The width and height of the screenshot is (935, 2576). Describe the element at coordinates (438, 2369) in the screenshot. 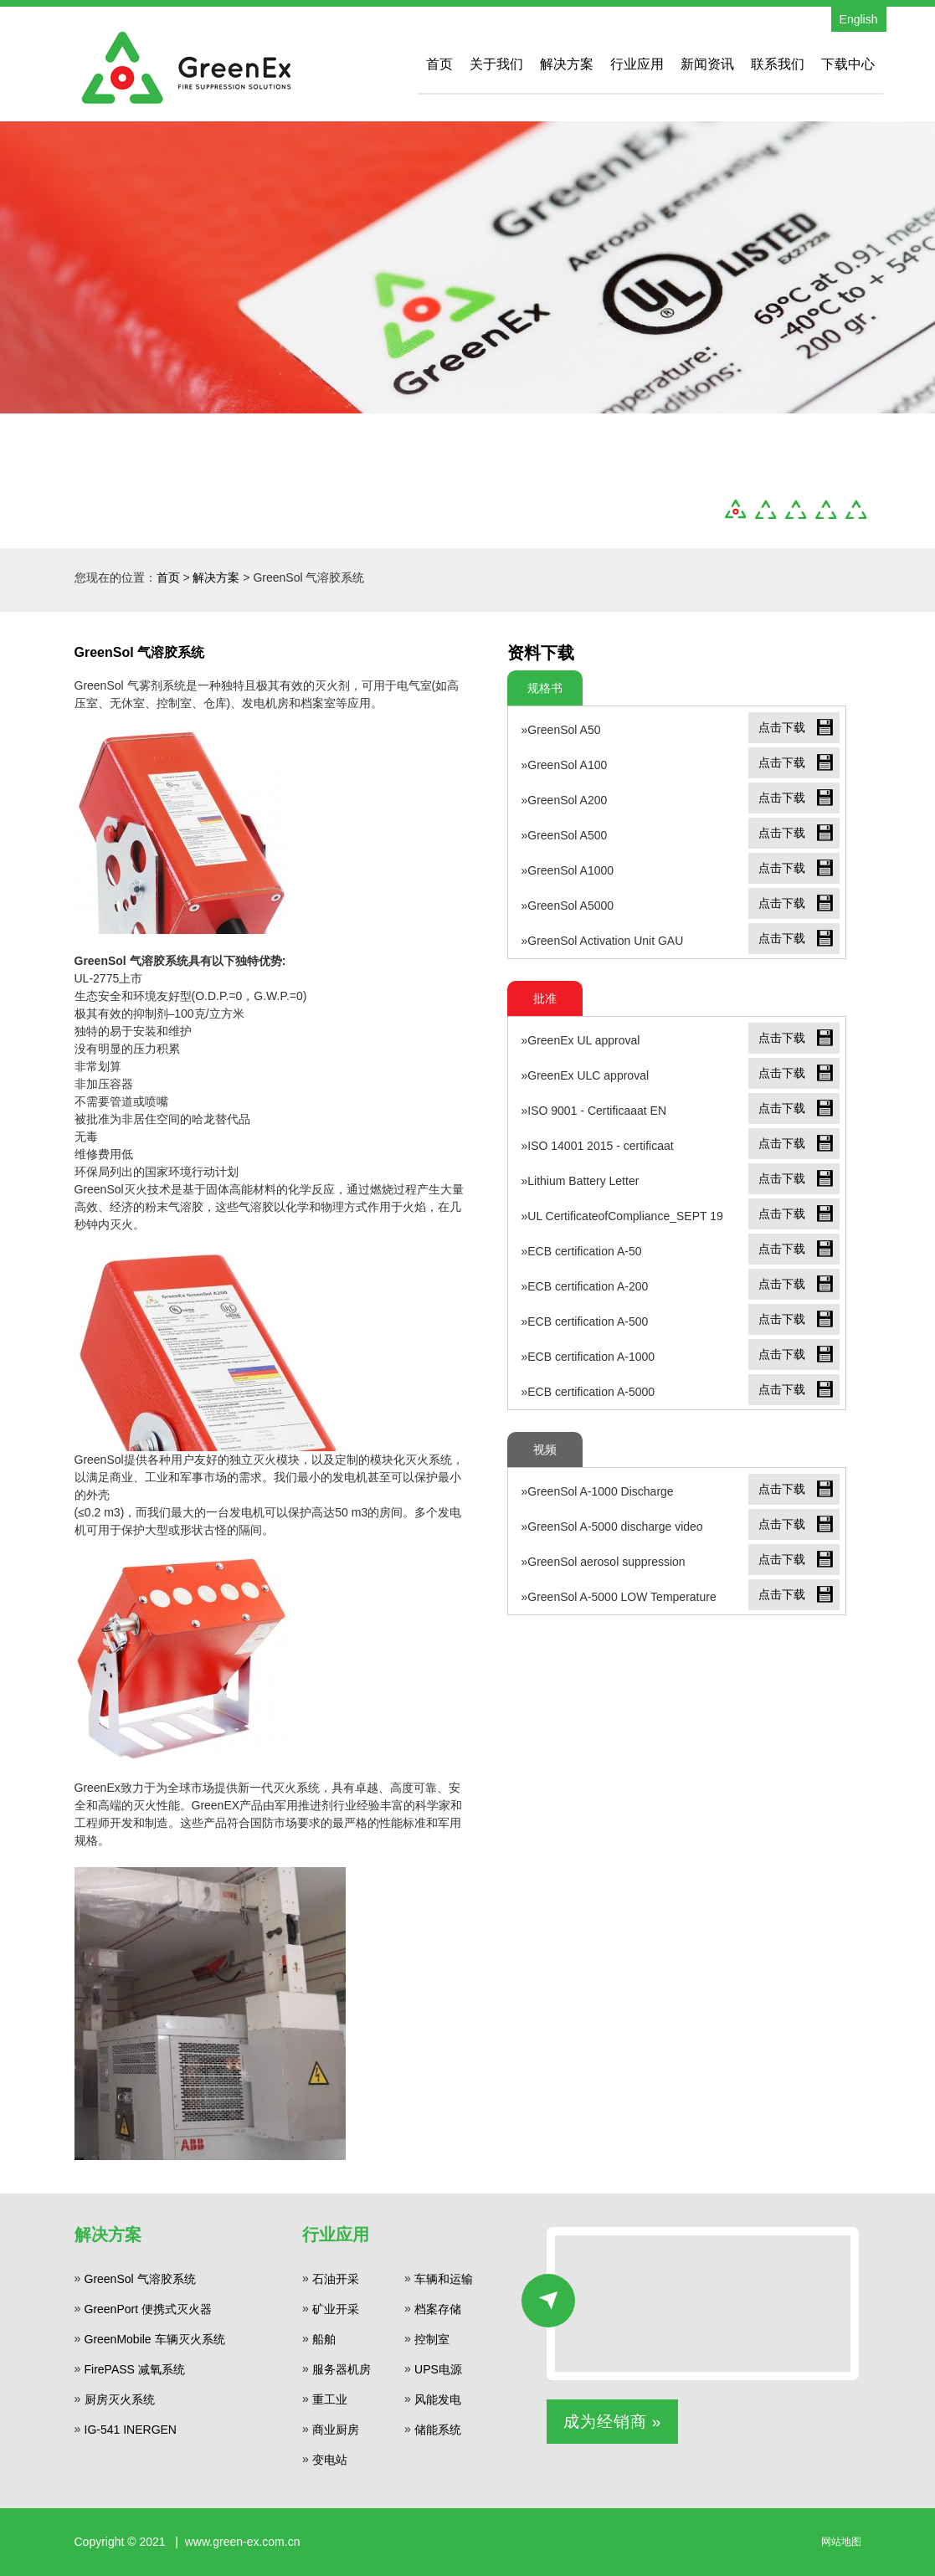

I see `UPS电源` at that location.